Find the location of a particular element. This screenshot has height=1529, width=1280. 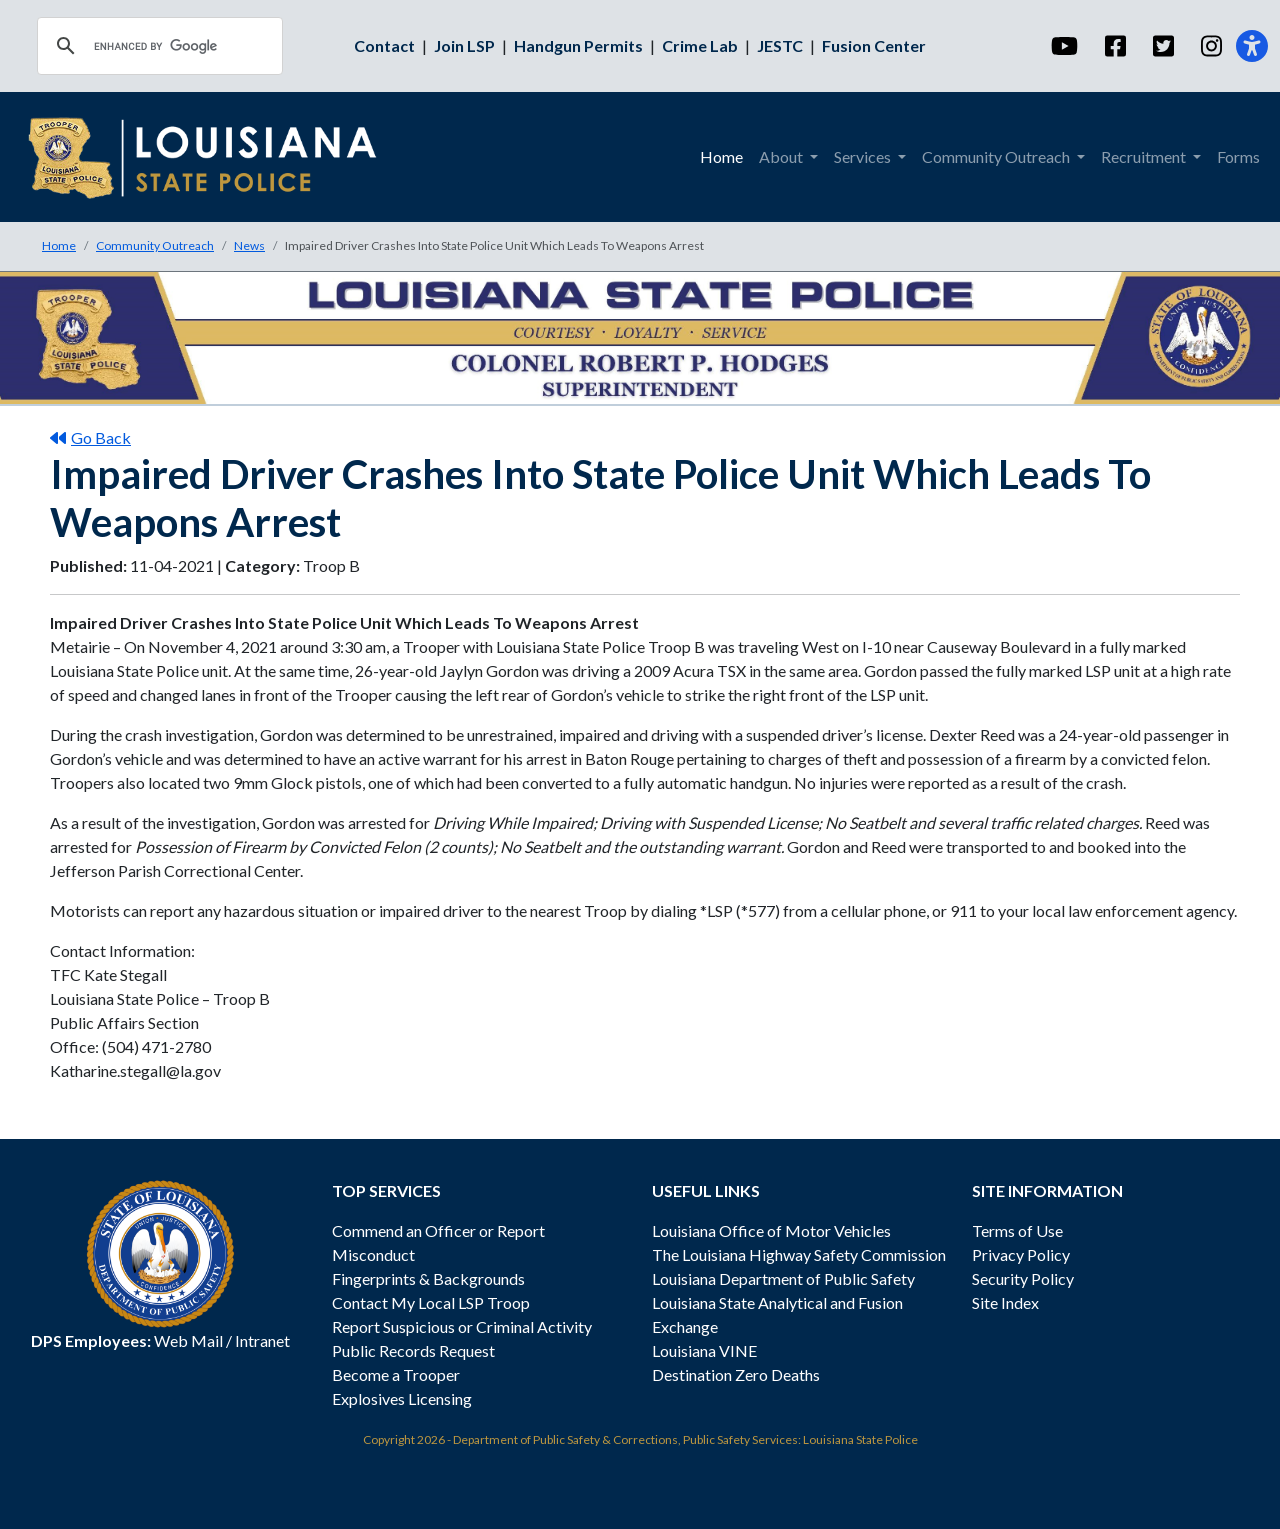

The Louisiana Highway Safety Commission is located at coordinates (799, 1254).